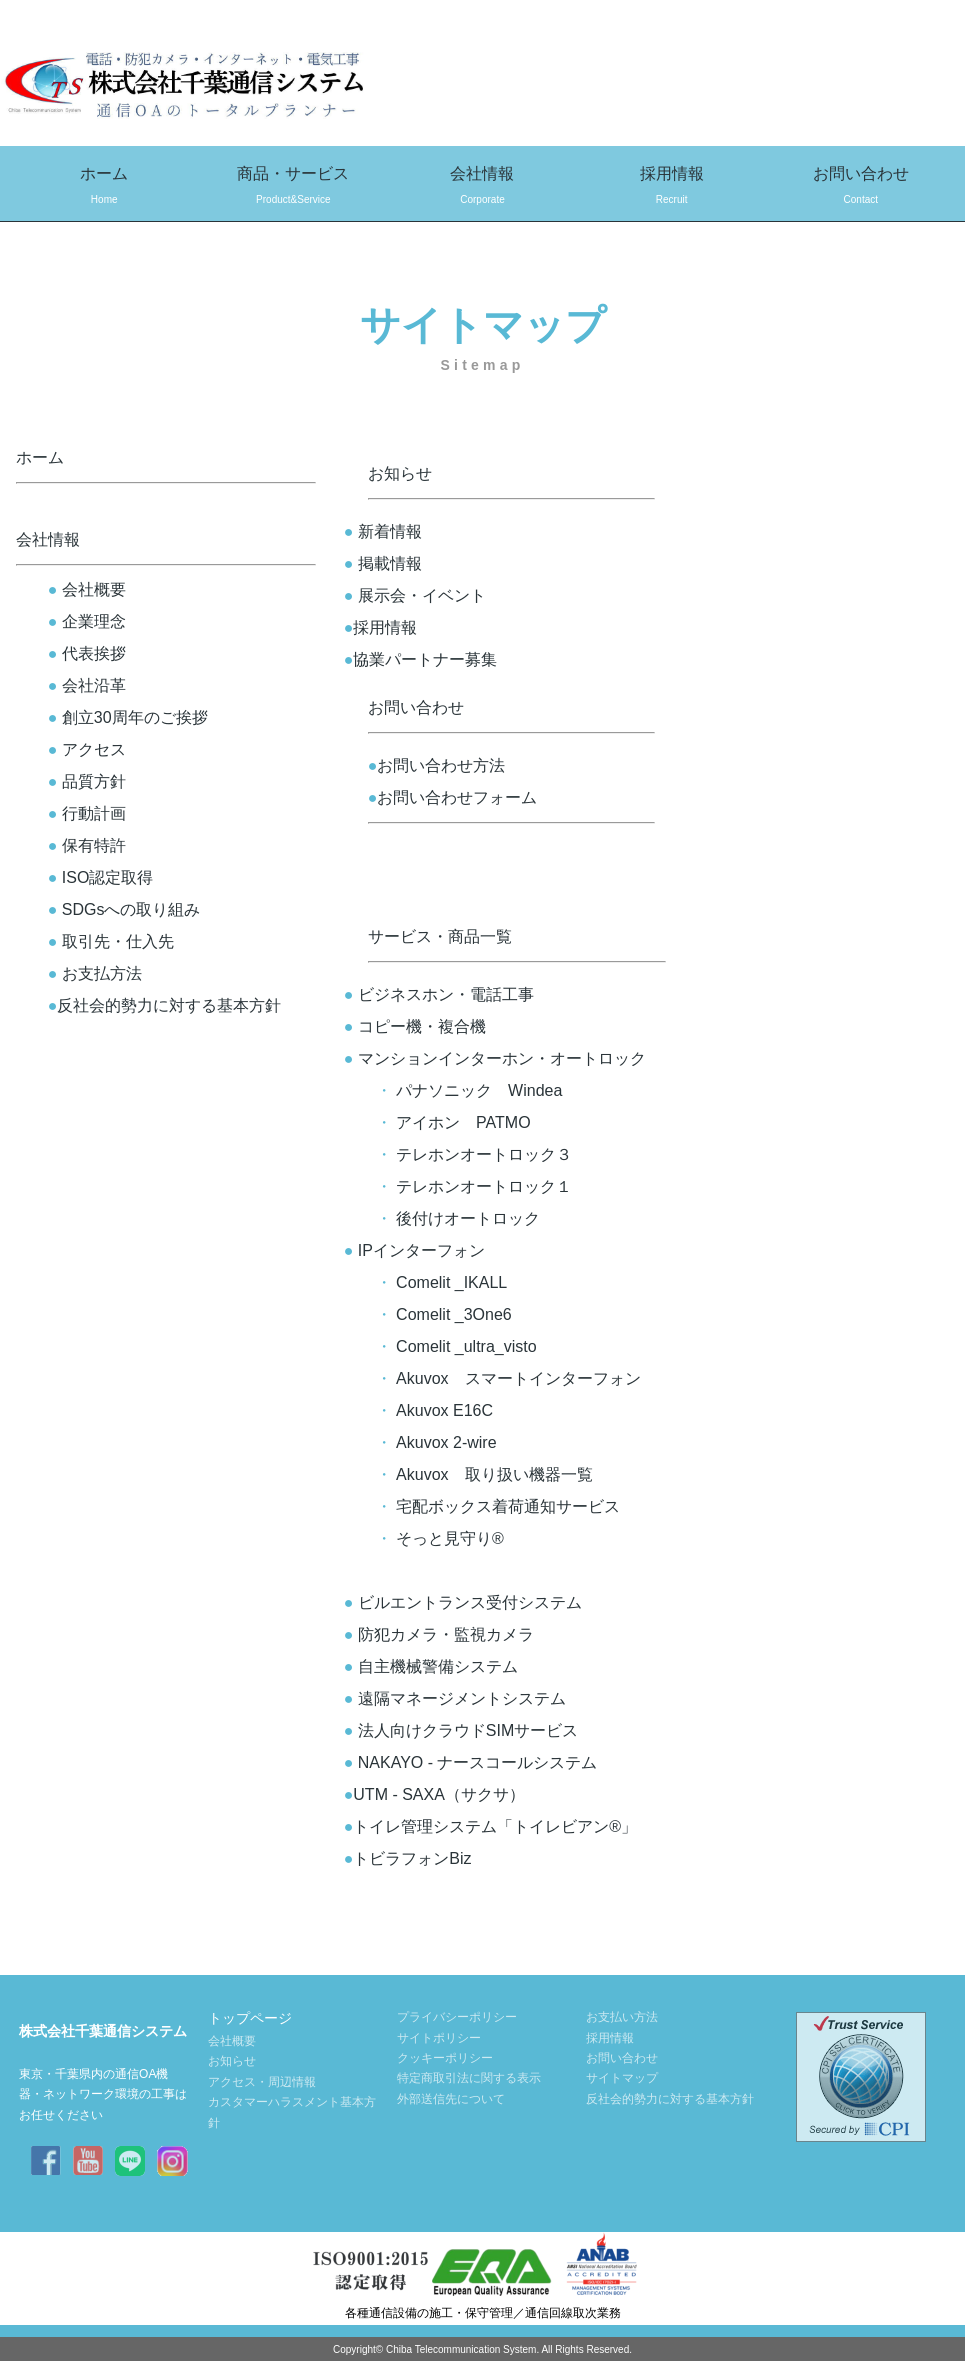 The image size is (965, 2361). Describe the element at coordinates (479, 1090) in the screenshot. I see `パナソニック Windea` at that location.